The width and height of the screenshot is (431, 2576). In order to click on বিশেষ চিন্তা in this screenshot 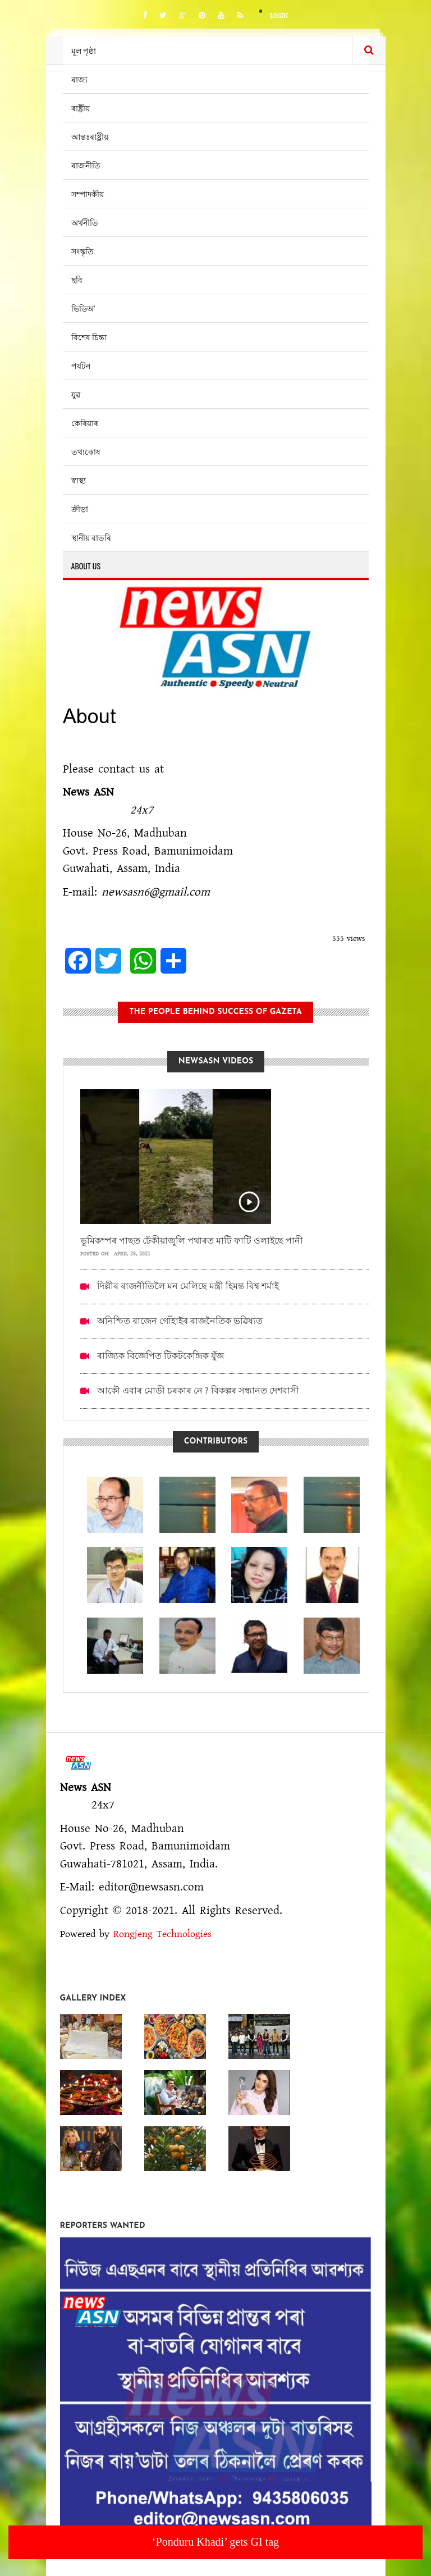, I will do `click(89, 336)`.